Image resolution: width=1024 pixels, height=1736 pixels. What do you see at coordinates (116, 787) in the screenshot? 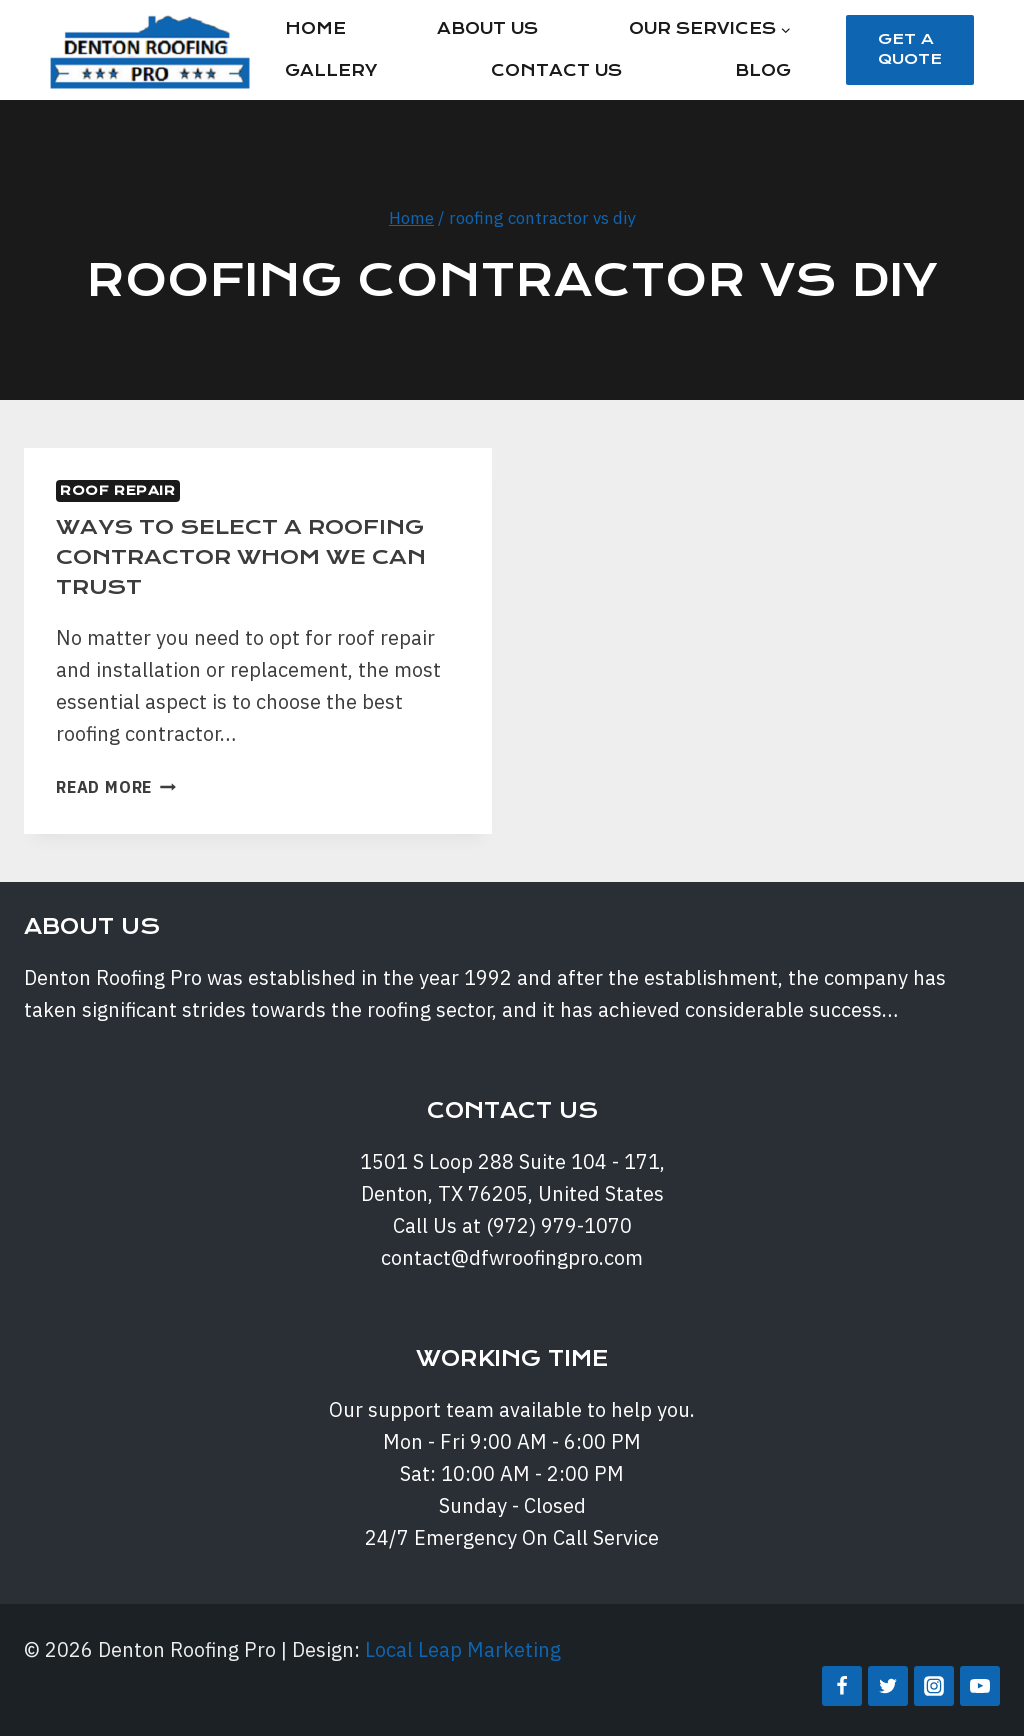
I see `Read More` at bounding box center [116, 787].